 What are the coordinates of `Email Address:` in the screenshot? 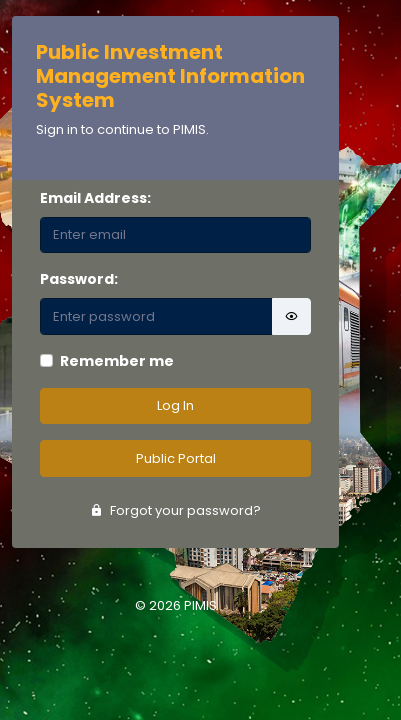 It's located at (95, 198).